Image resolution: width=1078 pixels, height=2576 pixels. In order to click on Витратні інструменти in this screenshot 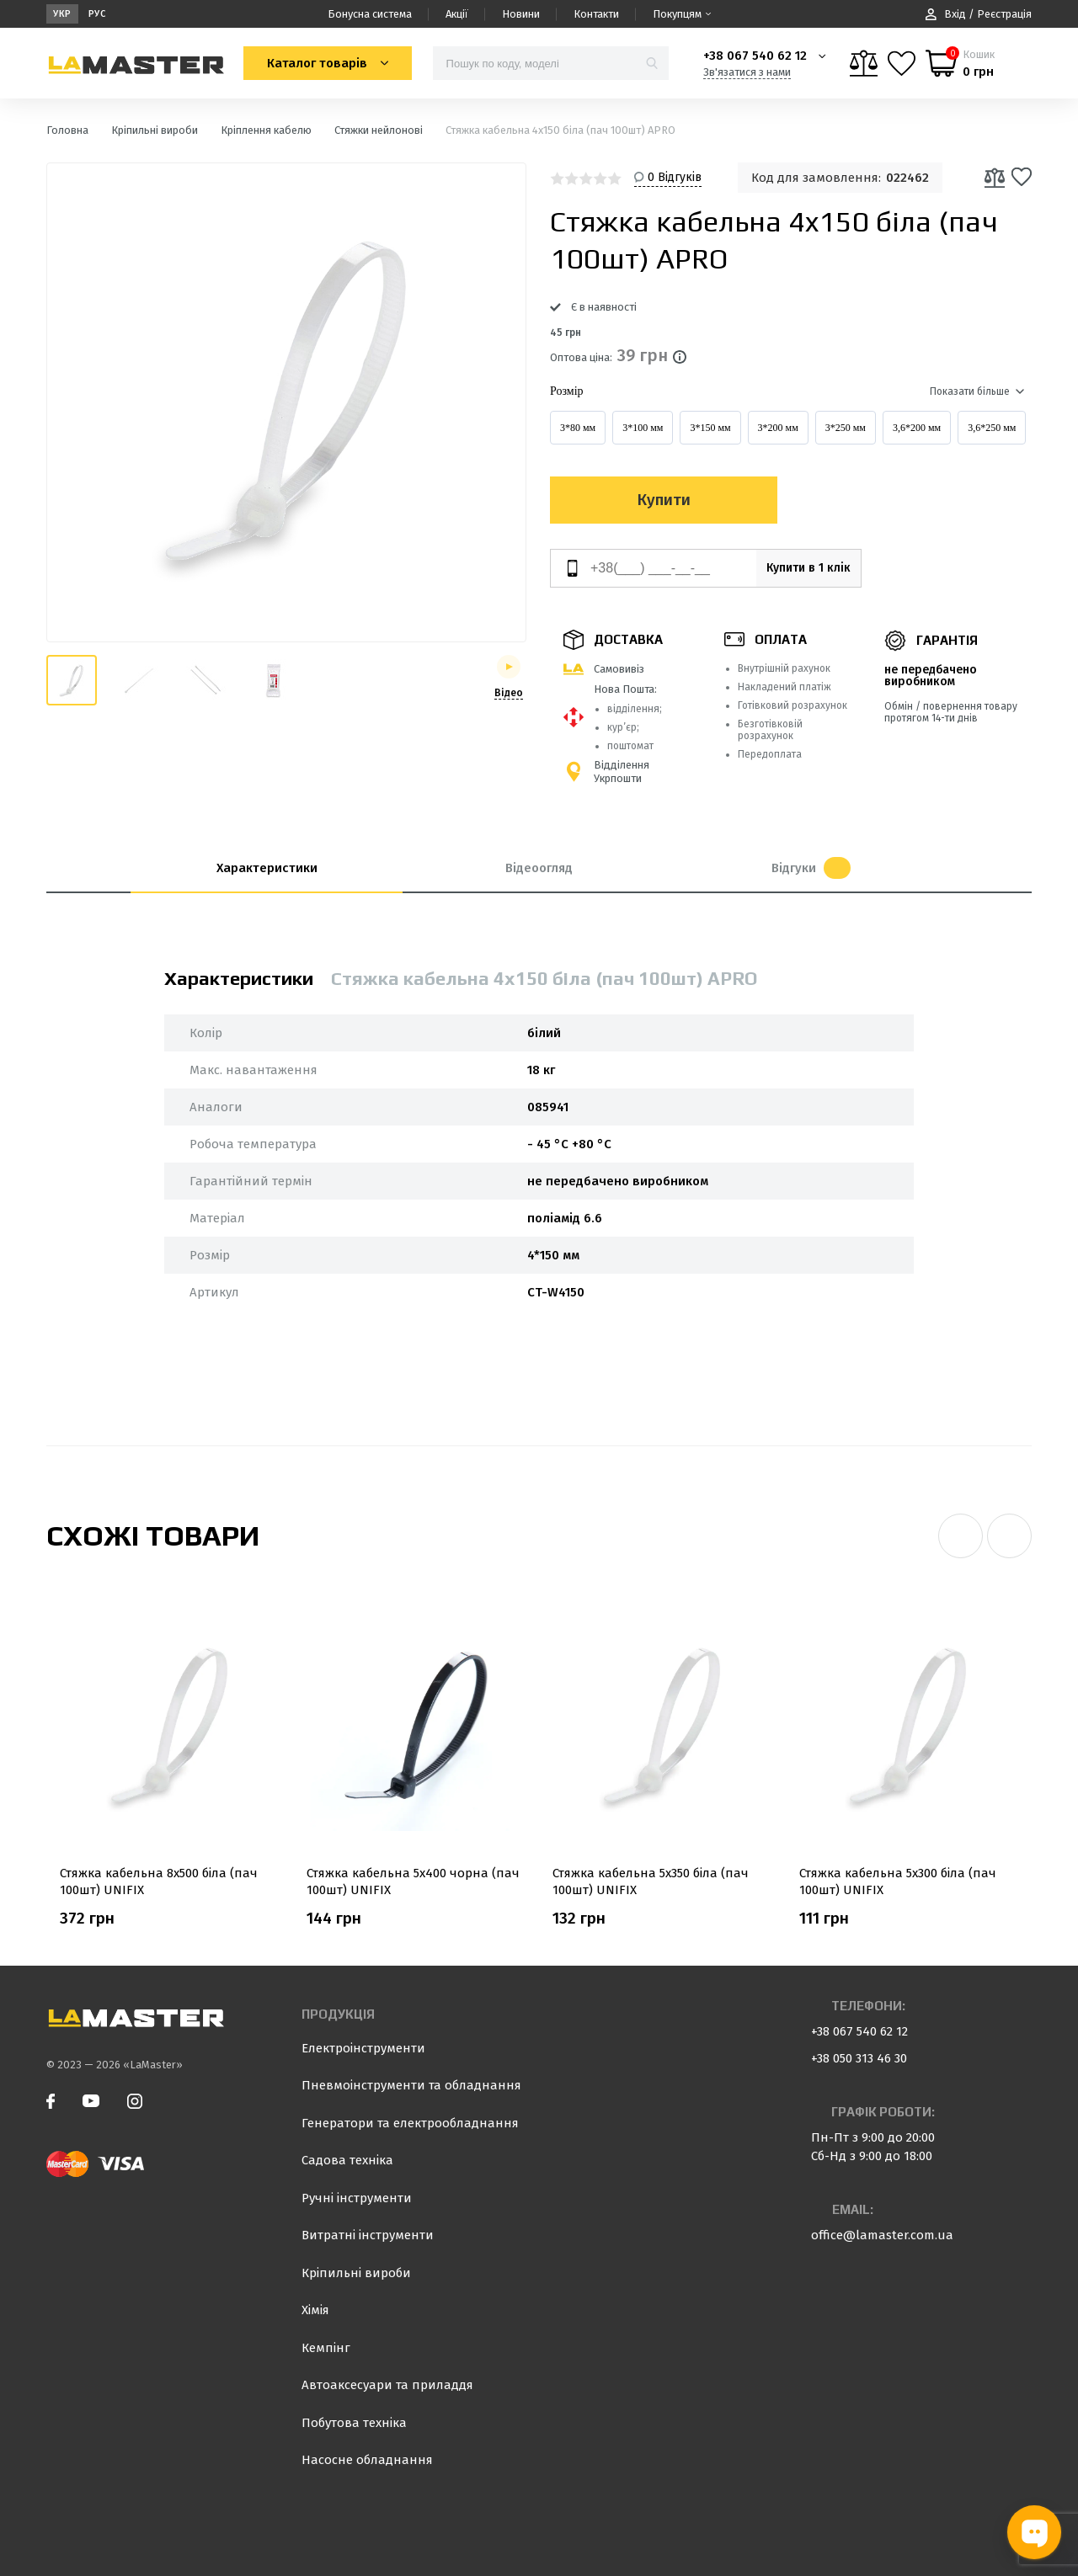, I will do `click(368, 2235)`.